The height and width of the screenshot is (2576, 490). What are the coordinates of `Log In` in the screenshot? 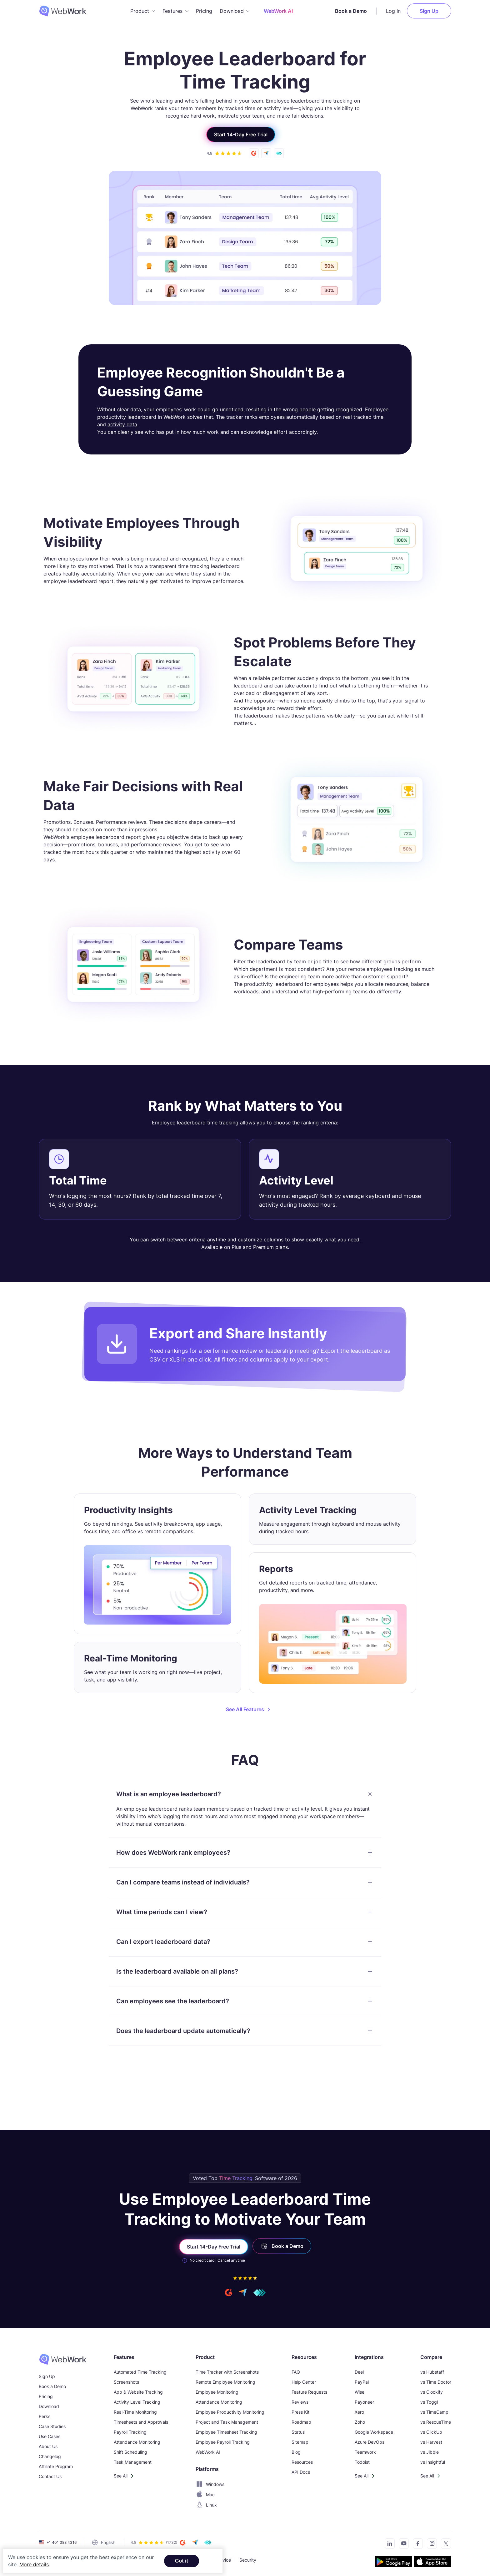 It's located at (393, 11).